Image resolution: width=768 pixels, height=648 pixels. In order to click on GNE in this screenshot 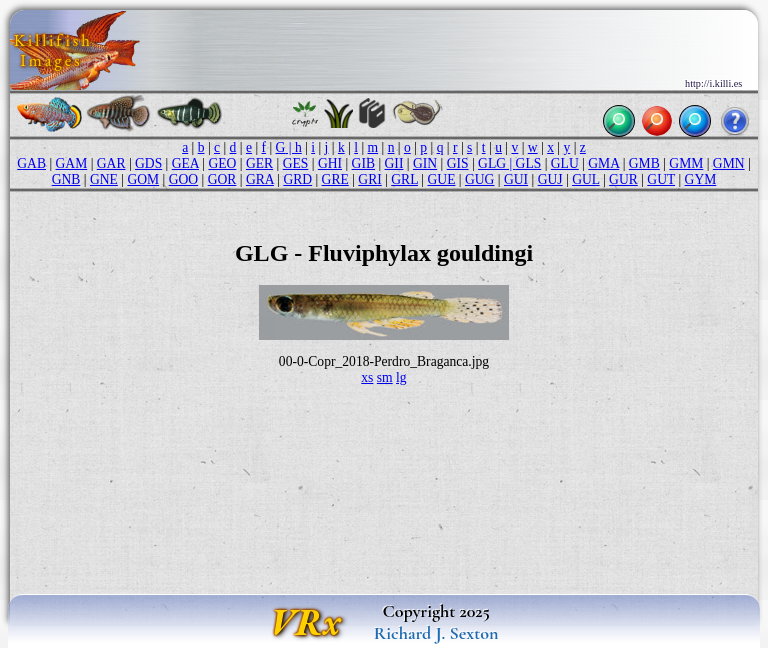, I will do `click(104, 179)`.